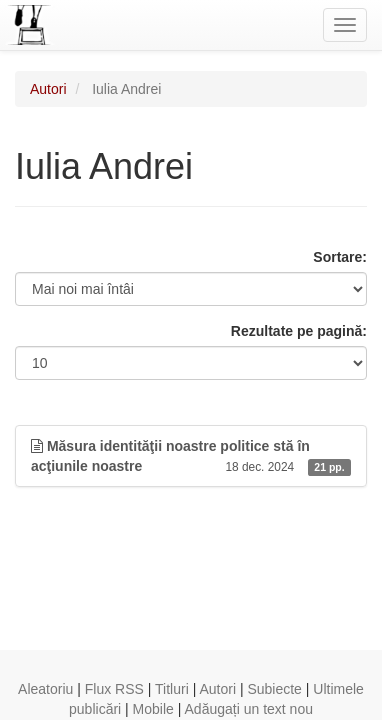  I want to click on Autori, so click(48, 89).